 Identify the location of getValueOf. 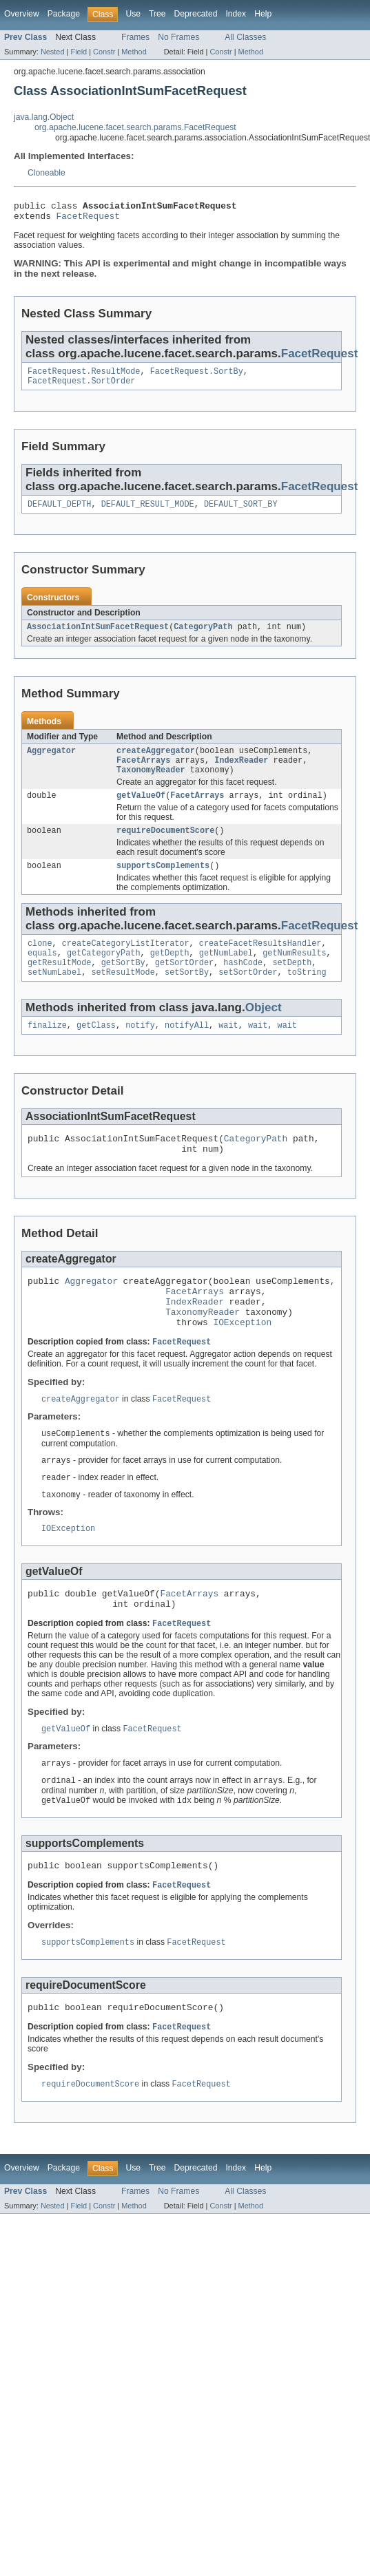
(140, 810).